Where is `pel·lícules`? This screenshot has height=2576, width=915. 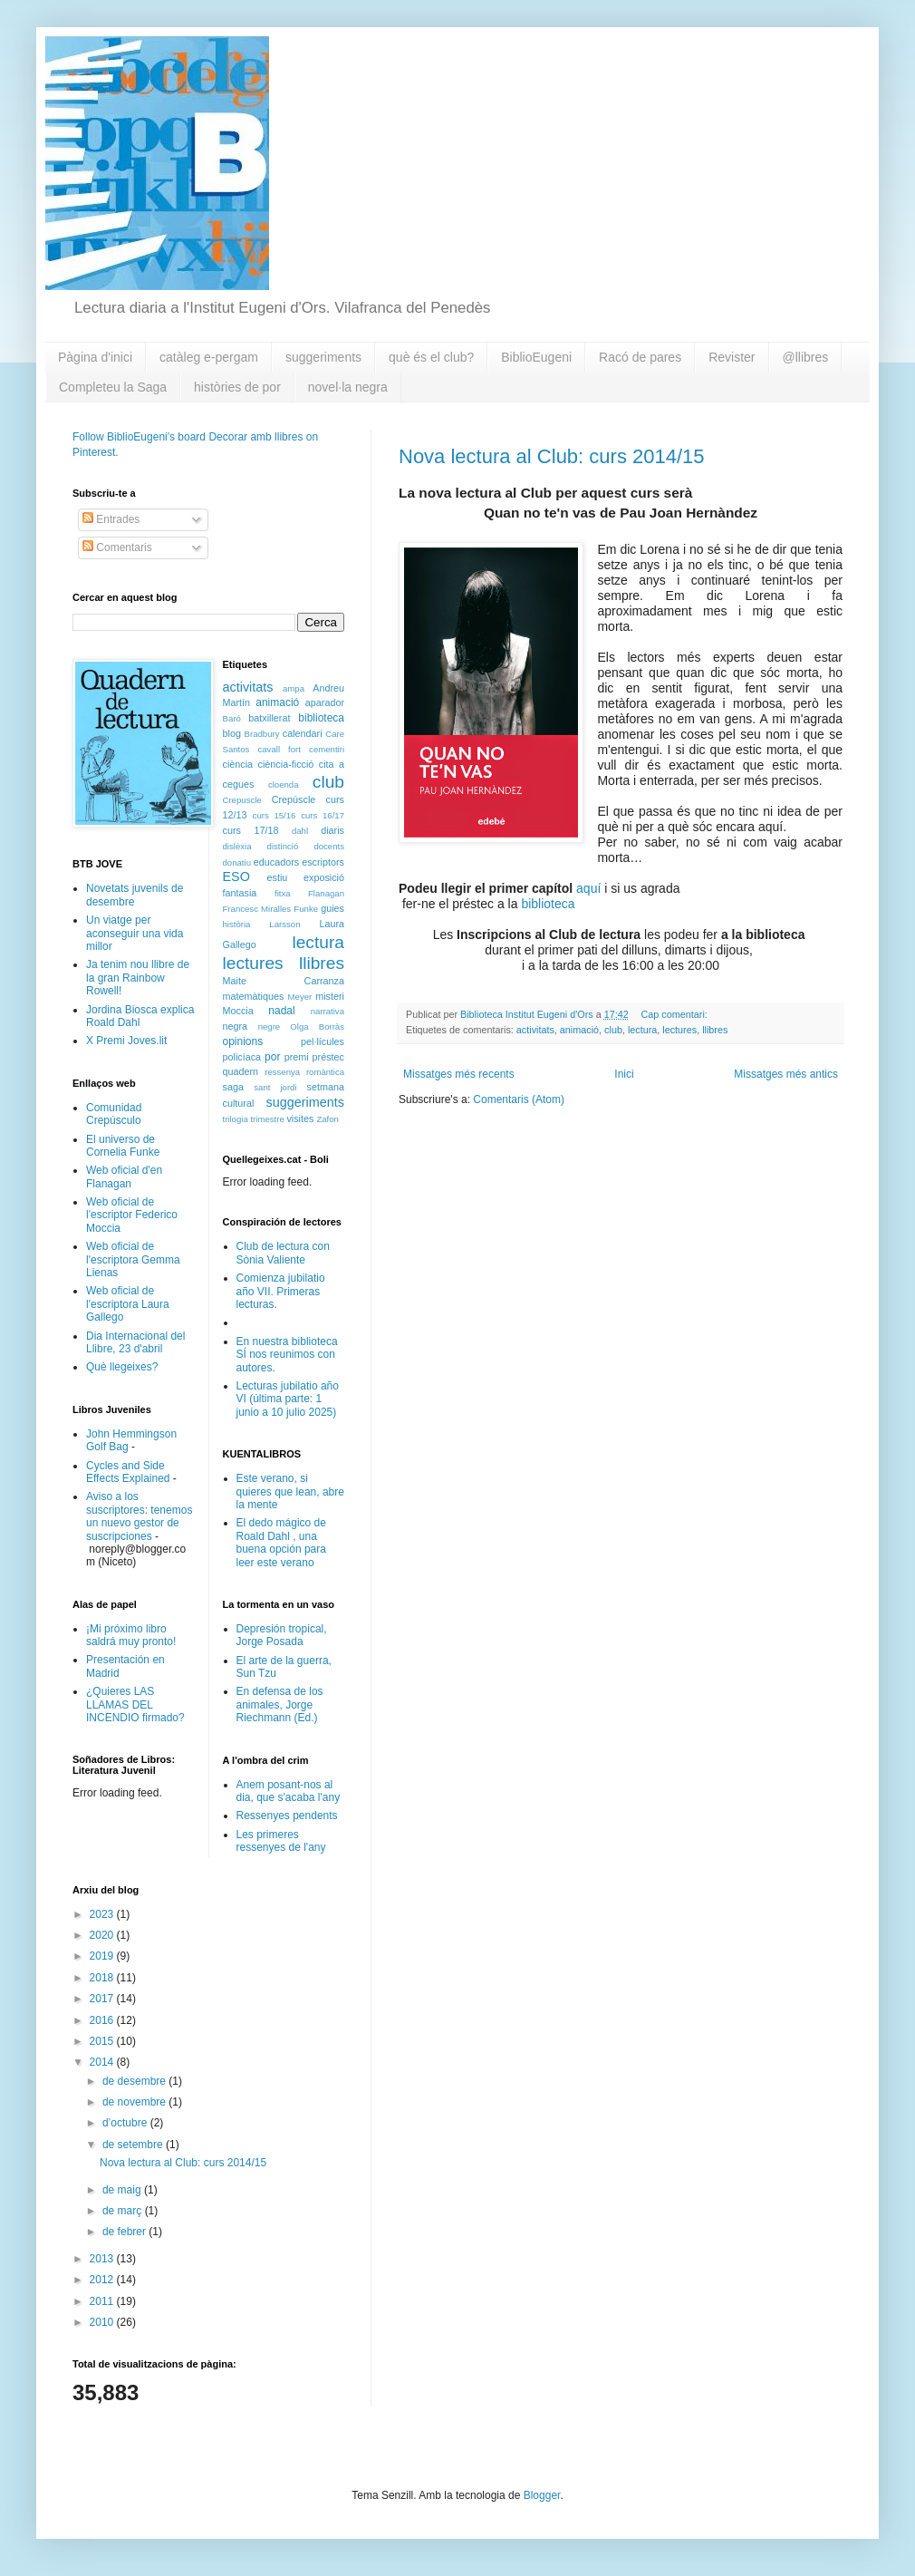 pel·lícules is located at coordinates (322, 1041).